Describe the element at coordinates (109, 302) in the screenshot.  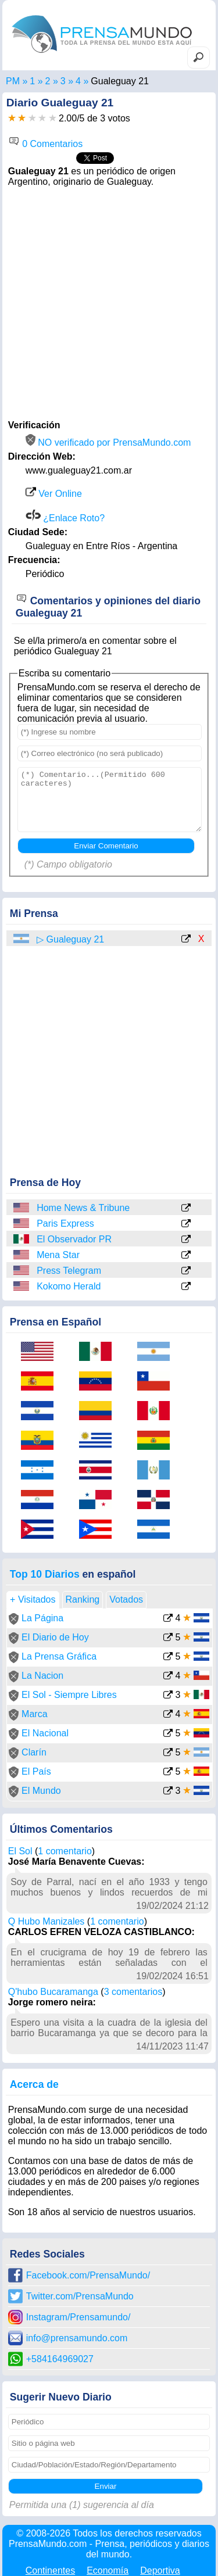
I see `[Advertisement]` at that location.